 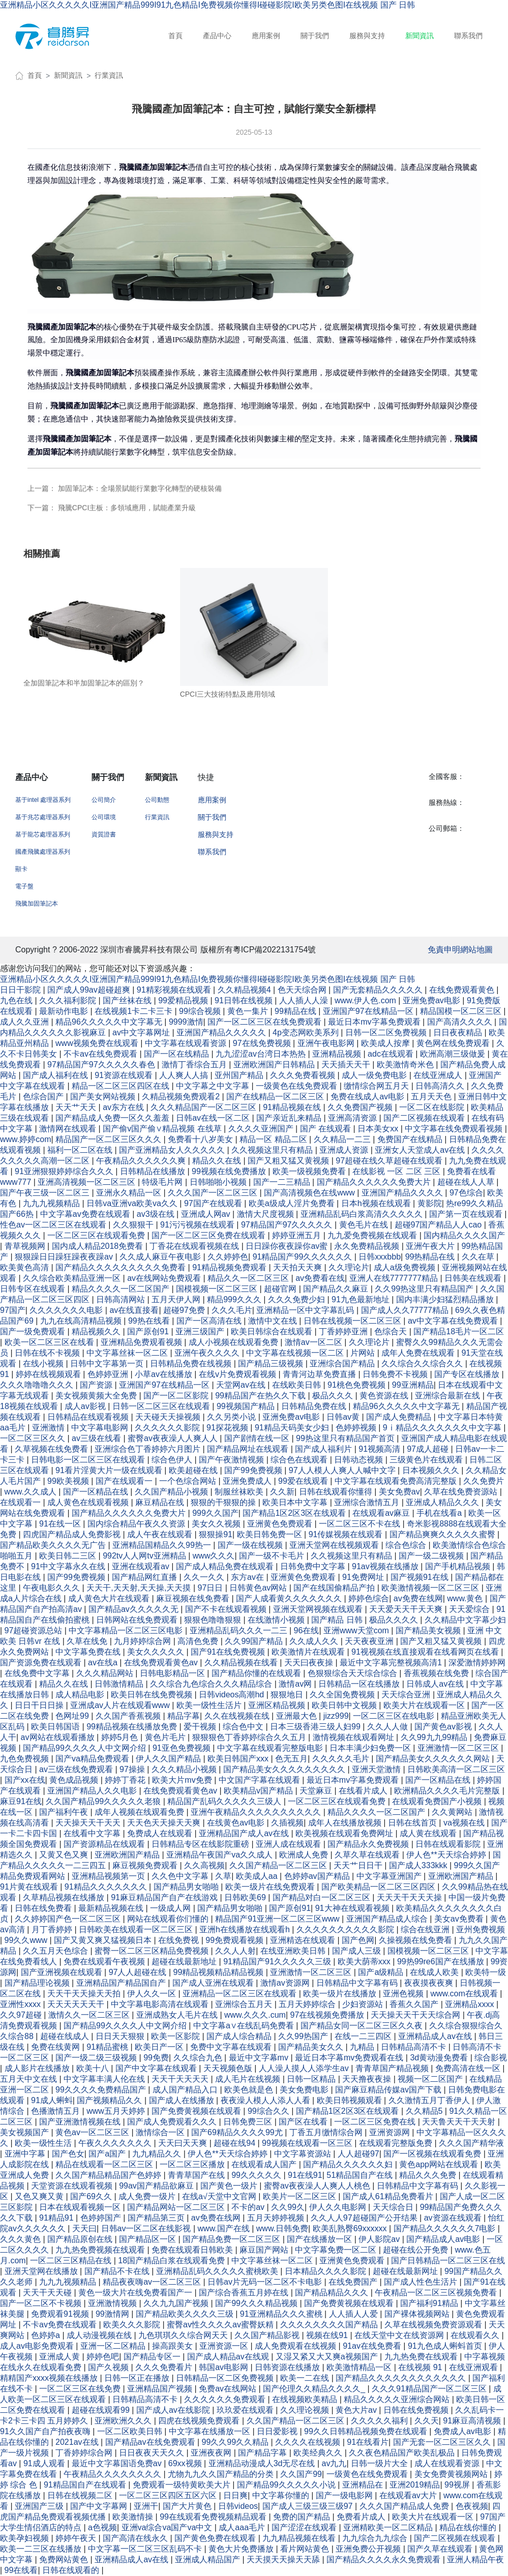 I want to click on 日日爱影视, so click(x=278, y=2431).